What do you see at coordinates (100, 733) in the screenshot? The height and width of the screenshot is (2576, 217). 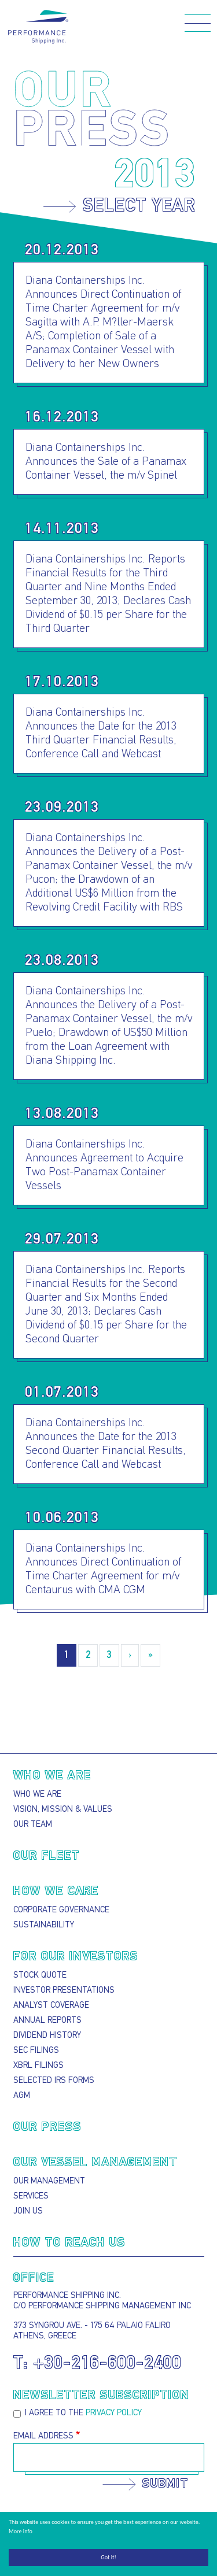 I see `Diana Containerships Inc. Announces the Date for the 2013 Third Quarter Financial Results, Conference Call and Webcast` at bounding box center [100, 733].